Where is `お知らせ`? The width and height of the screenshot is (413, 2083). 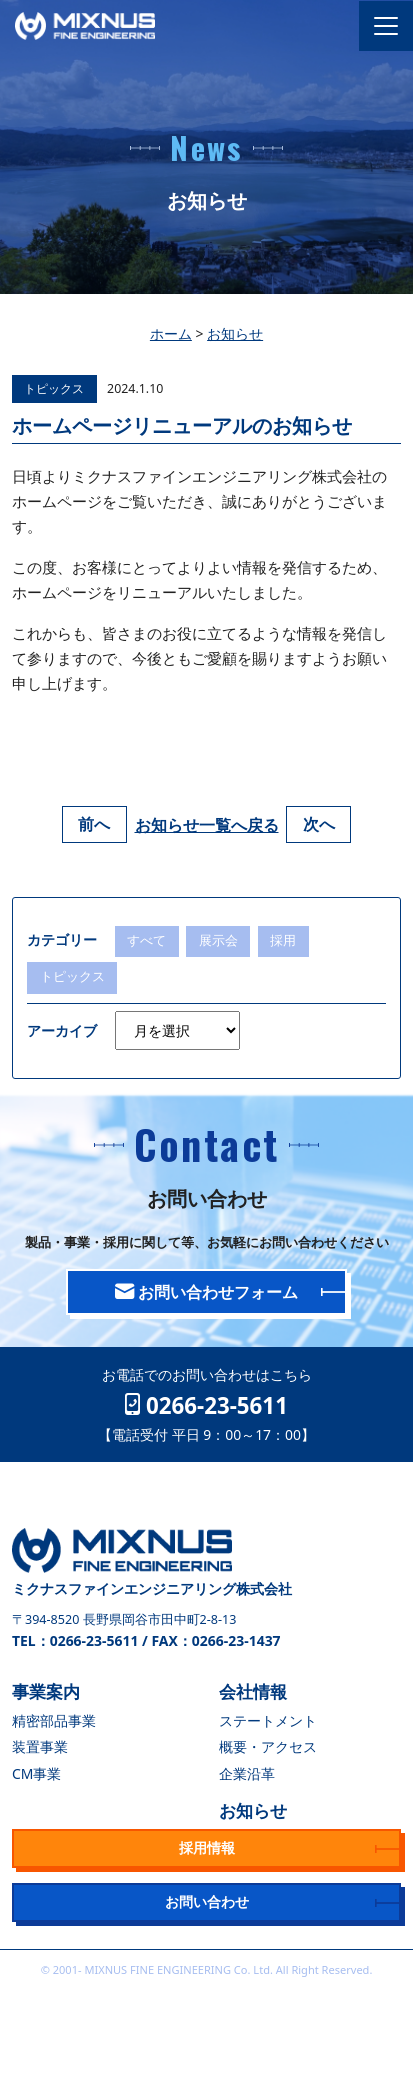
お知らせ is located at coordinates (235, 333).